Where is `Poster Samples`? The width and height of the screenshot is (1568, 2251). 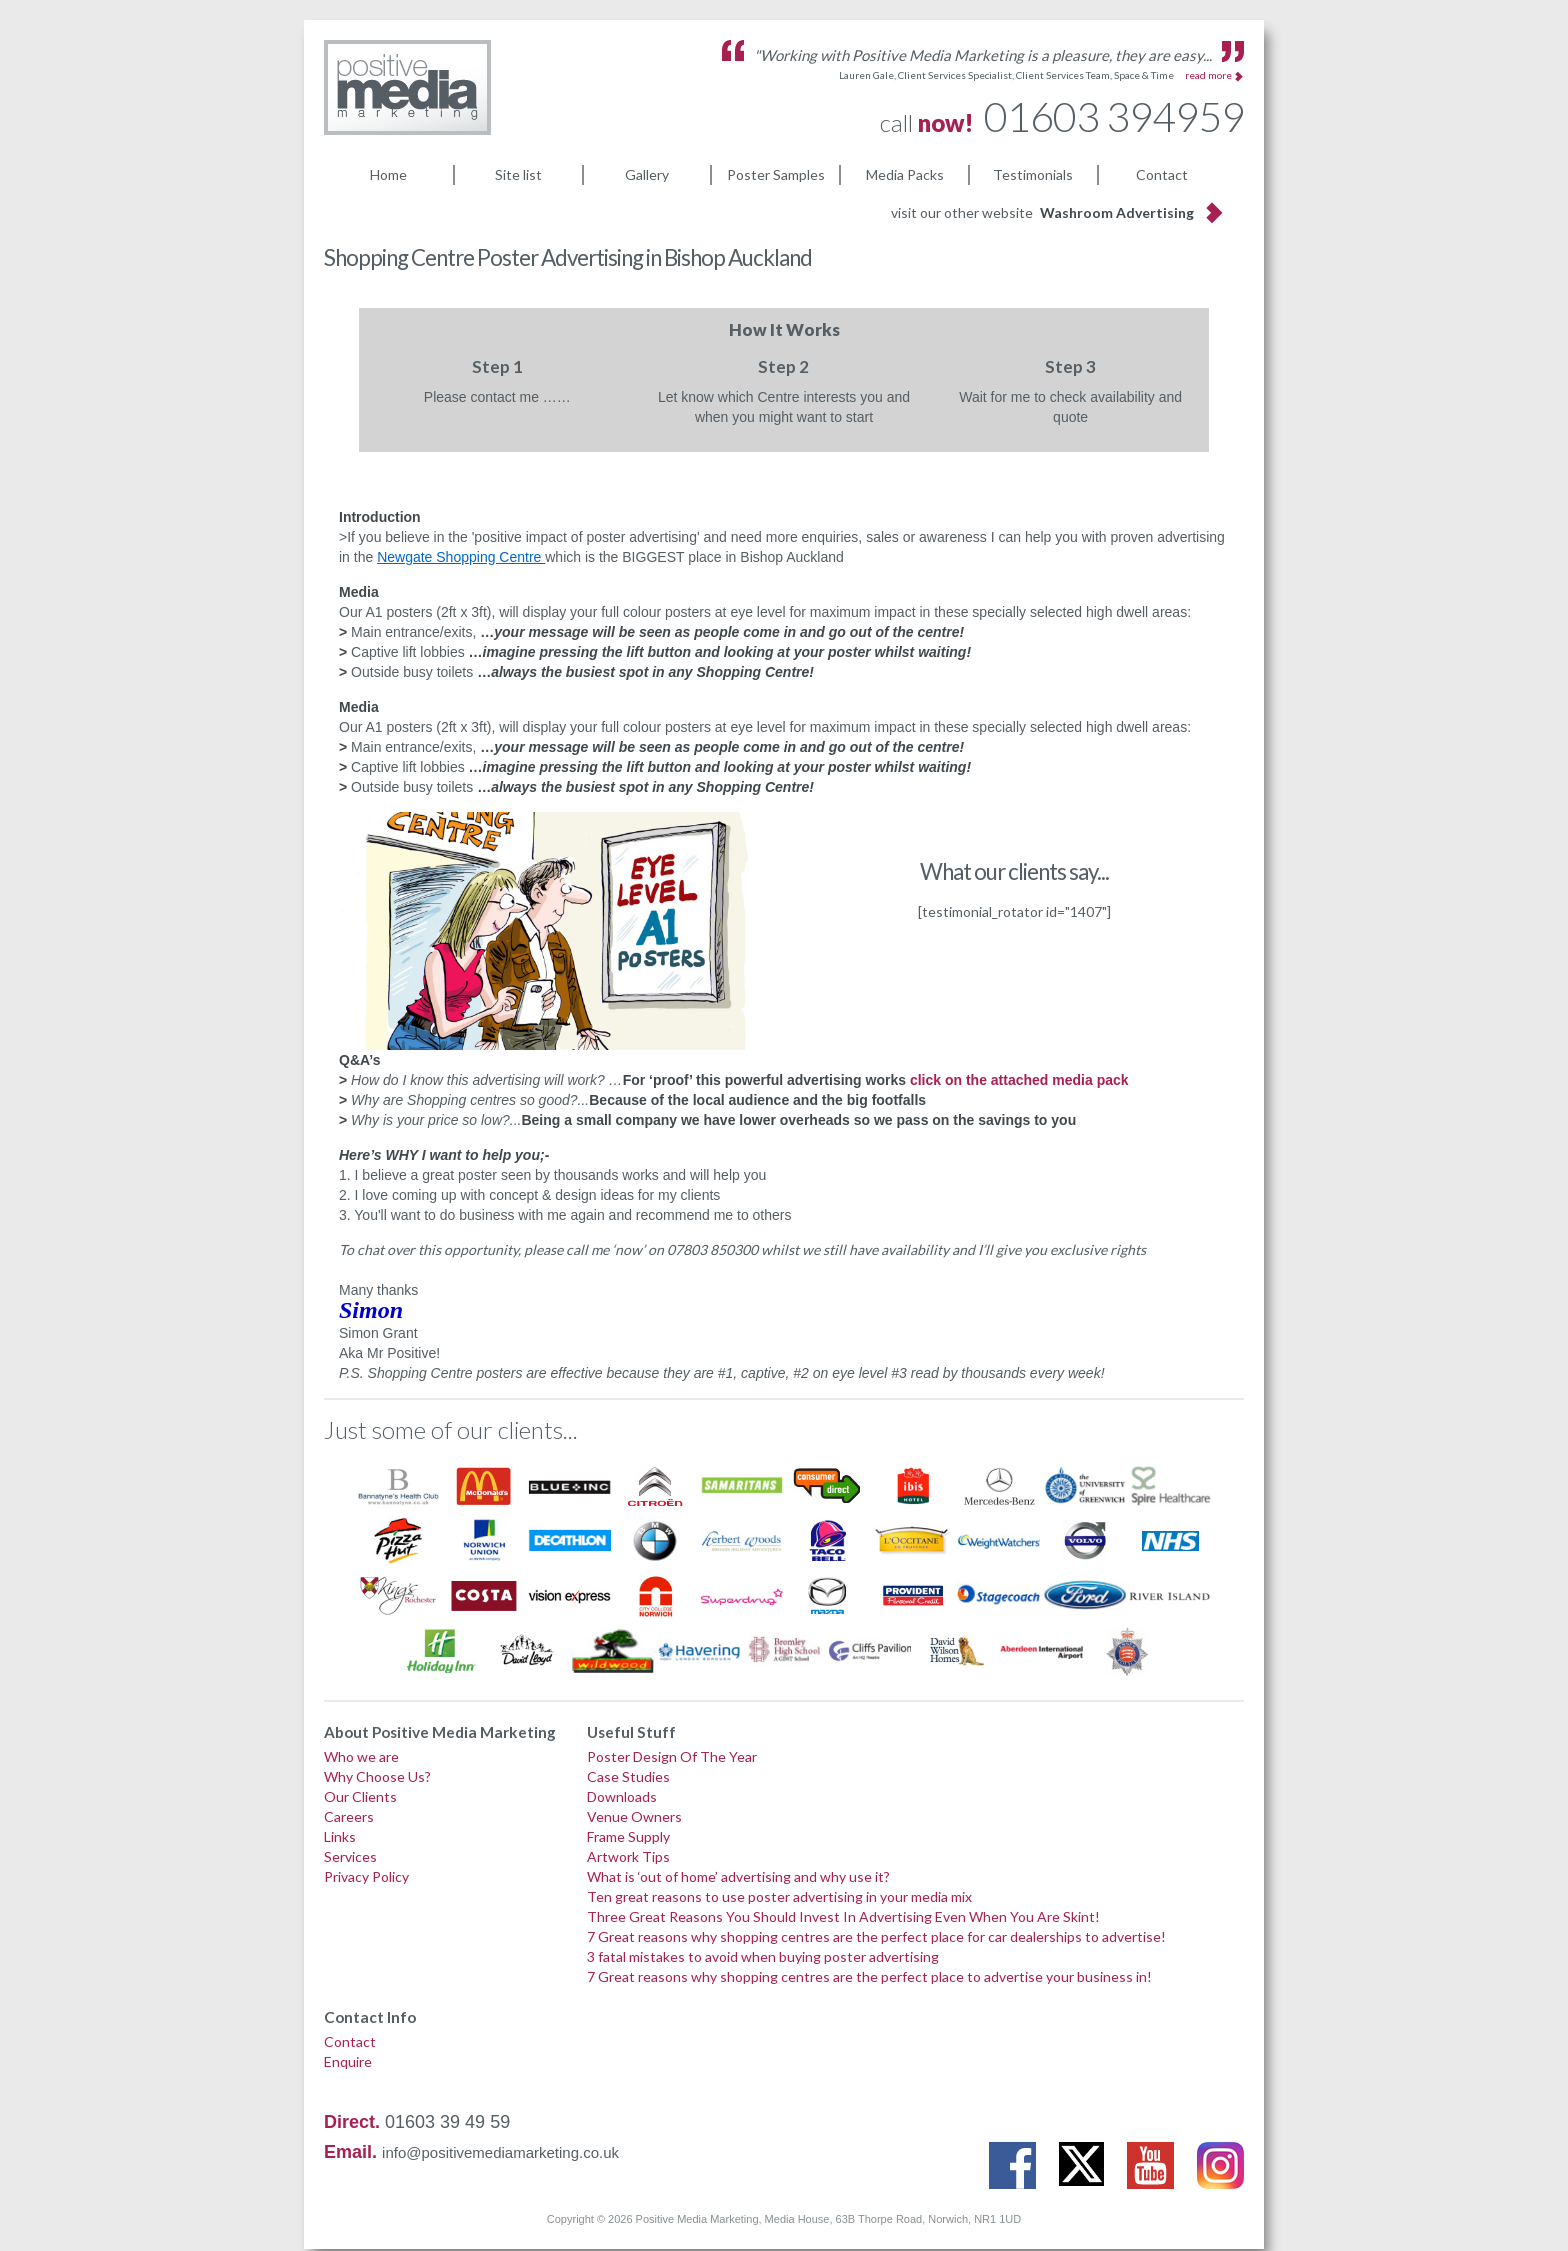
Poster Samples is located at coordinates (776, 173).